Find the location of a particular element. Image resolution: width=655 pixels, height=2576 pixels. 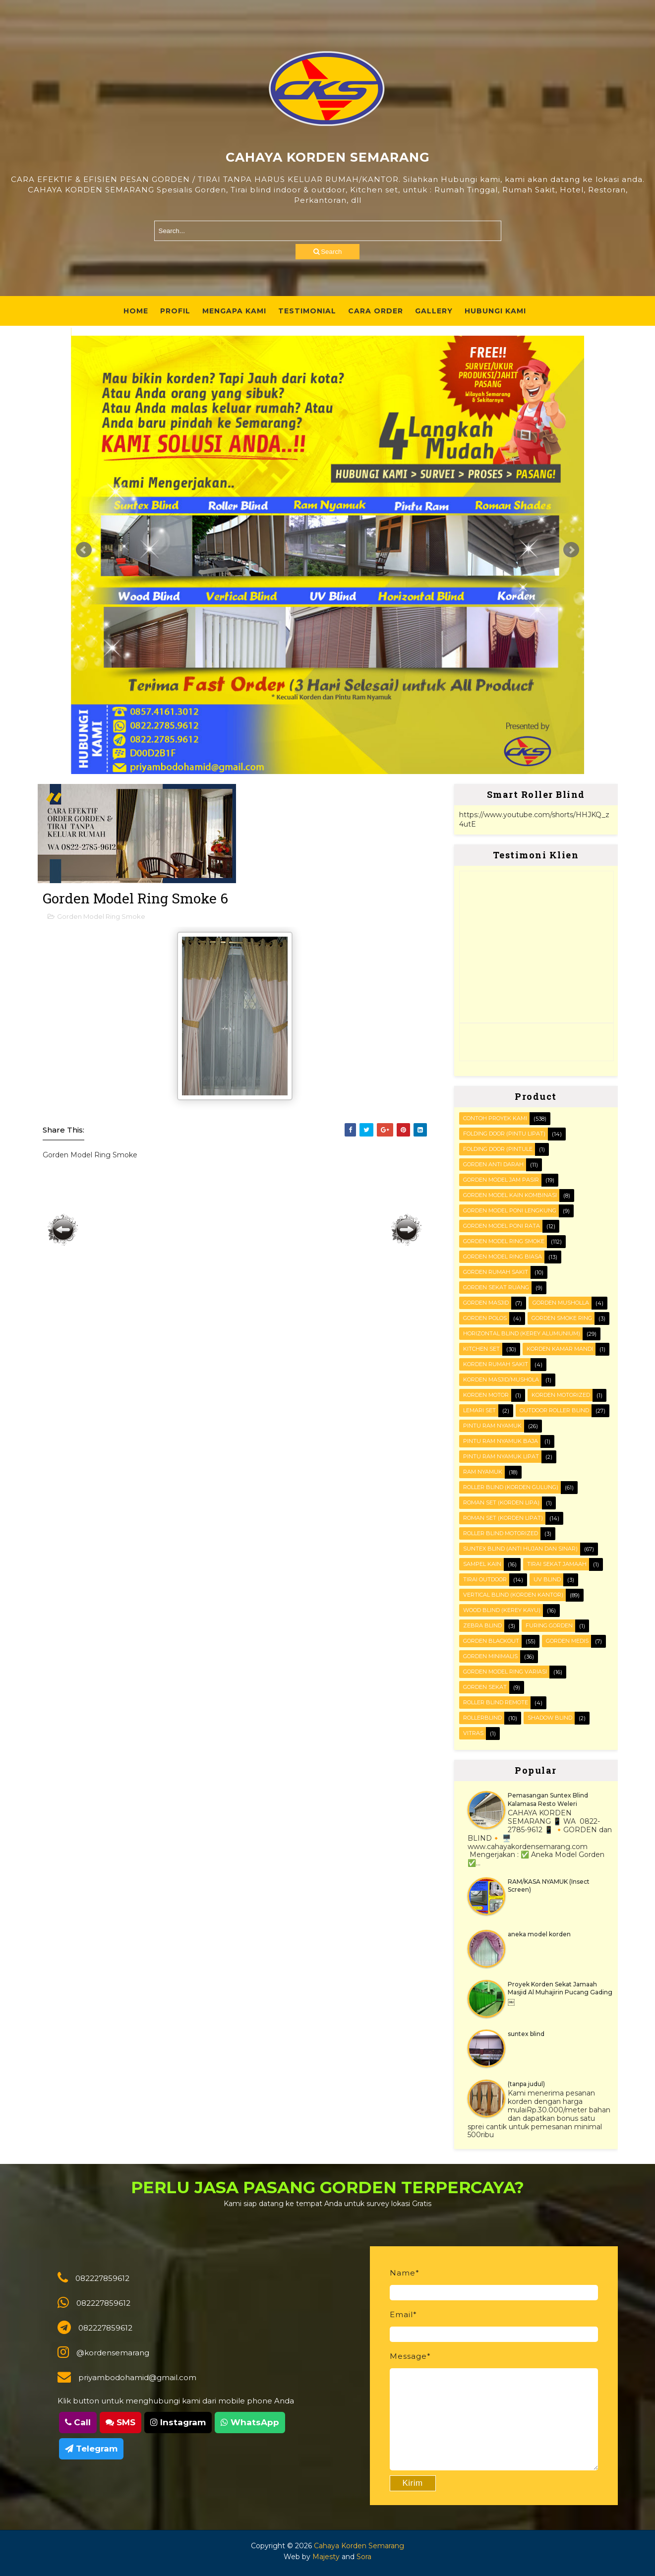

Sampel kain is located at coordinates (482, 1563).